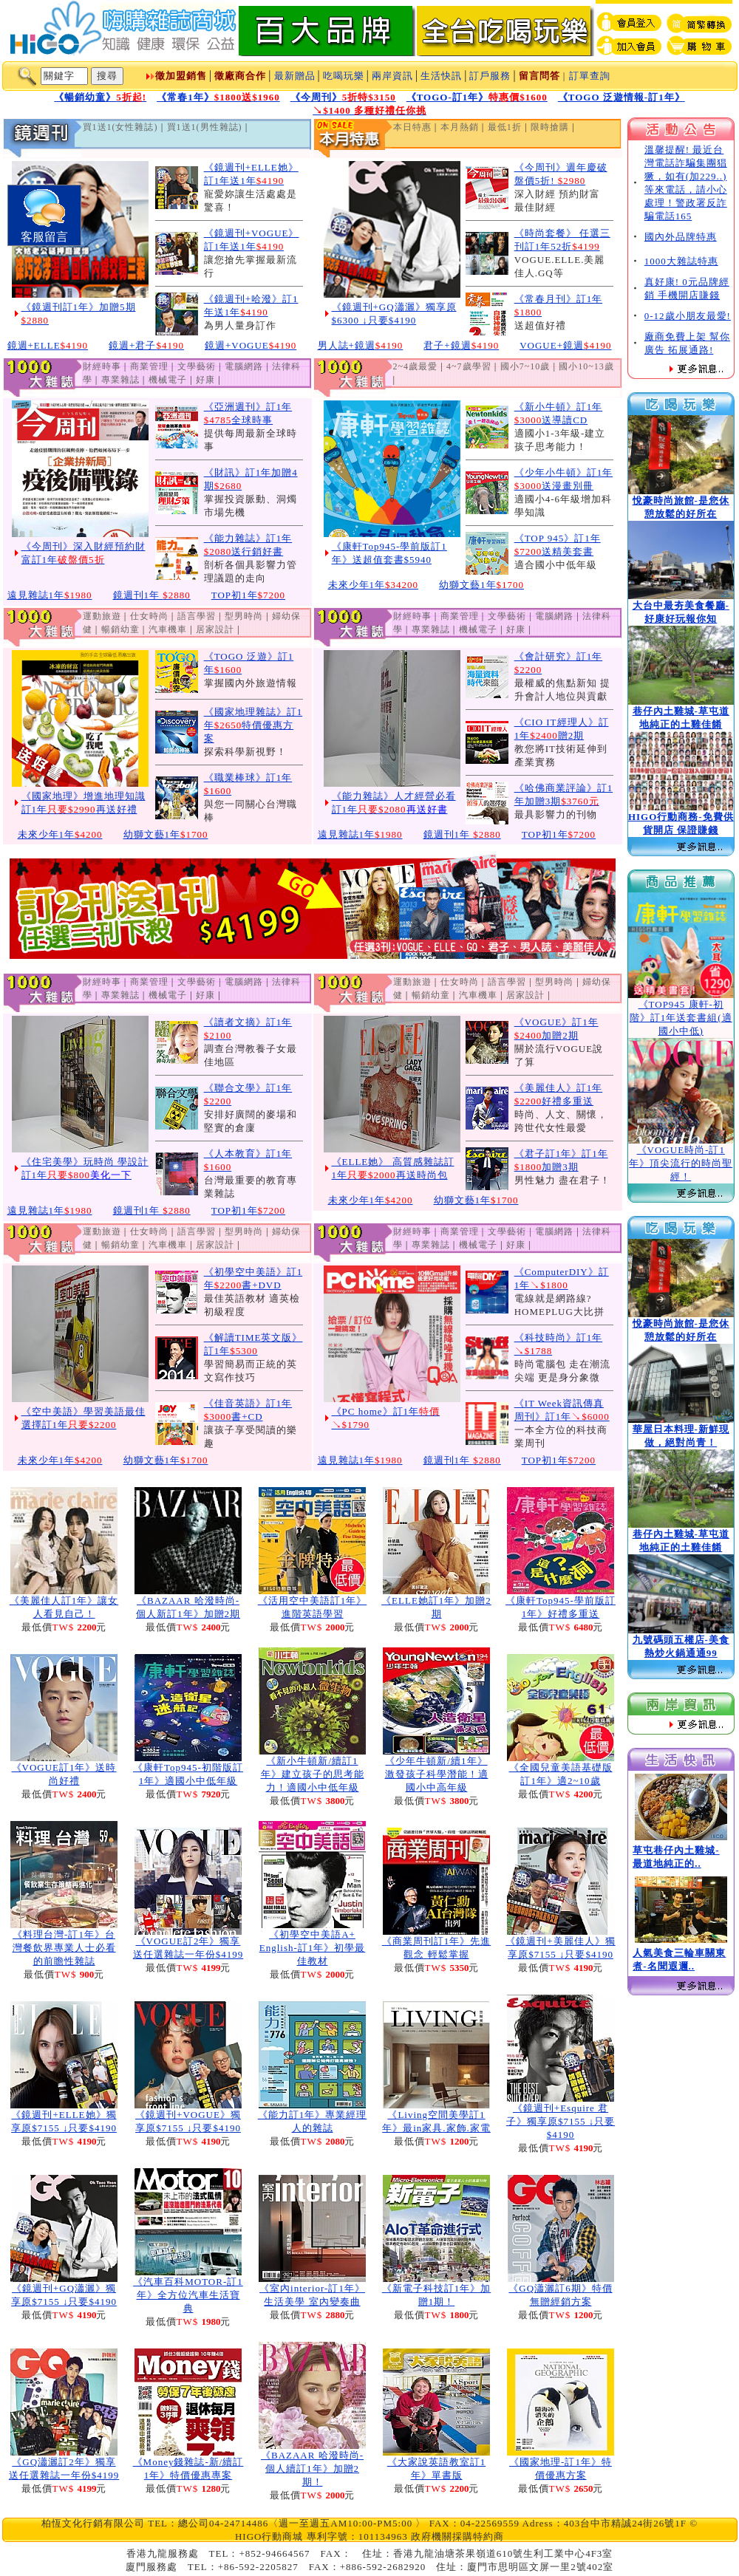 The width and height of the screenshot is (739, 2576). Describe the element at coordinates (481, 584) in the screenshot. I see `幼獅文藝1年` at that location.